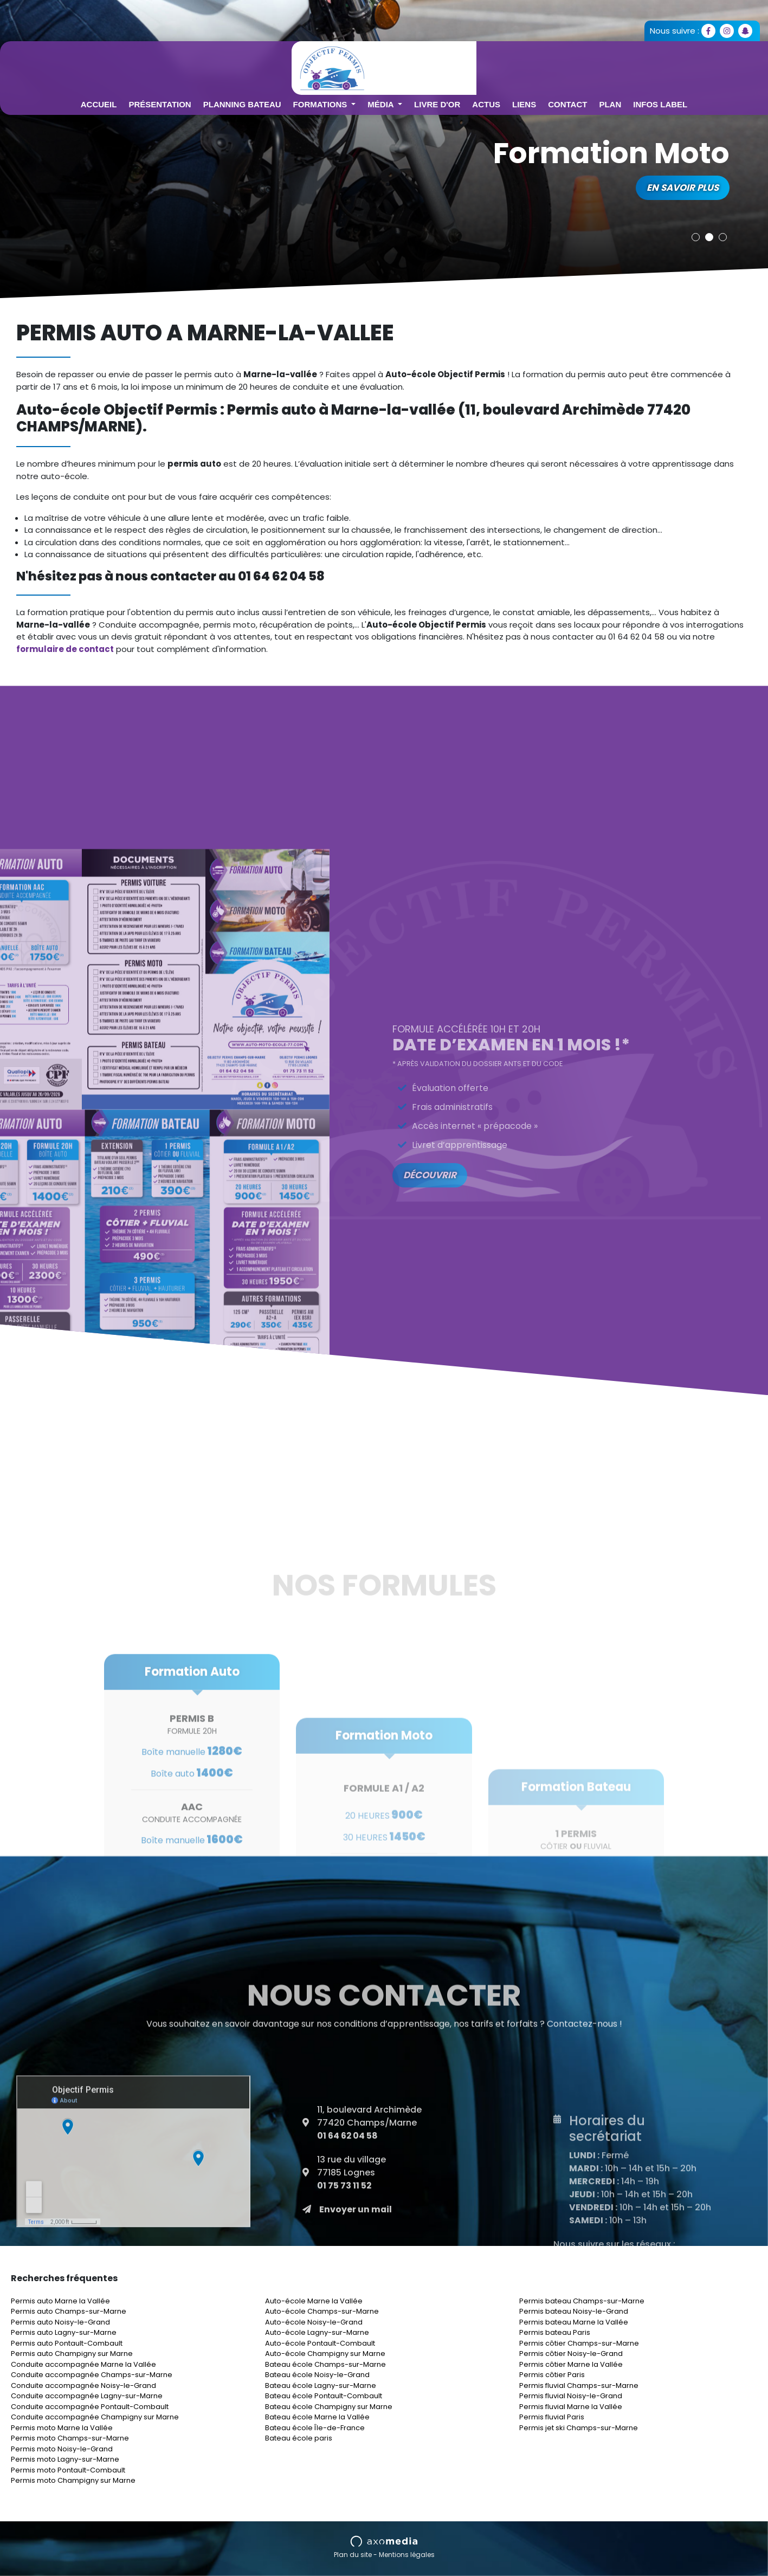 This screenshot has height=2576, width=768. I want to click on Permis côtier Paris, so click(552, 2375).